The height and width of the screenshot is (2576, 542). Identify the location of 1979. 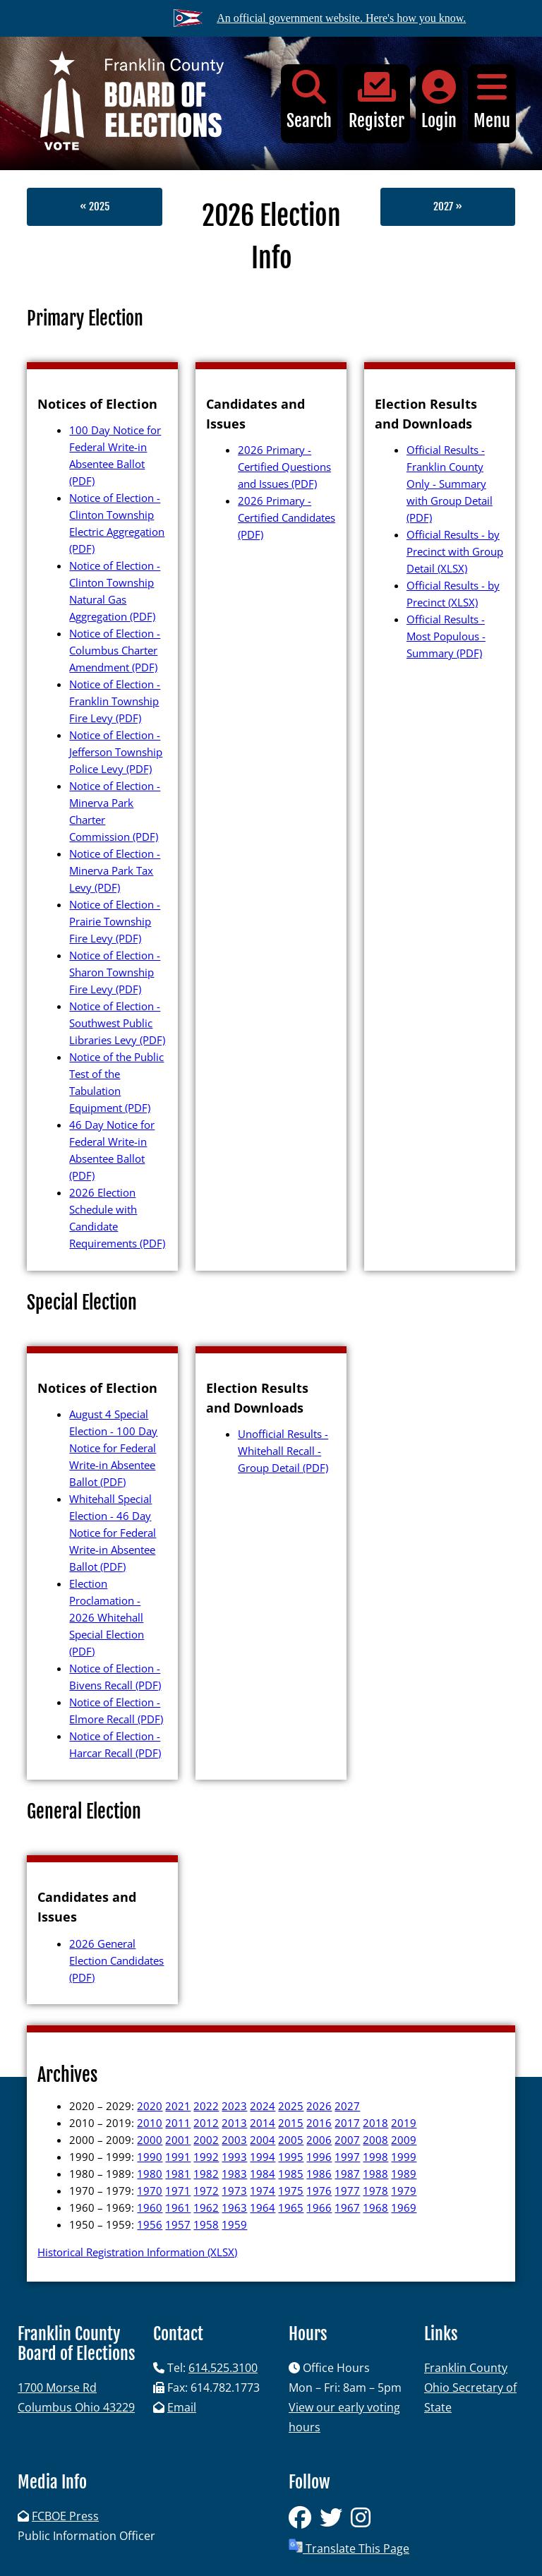
(403, 2190).